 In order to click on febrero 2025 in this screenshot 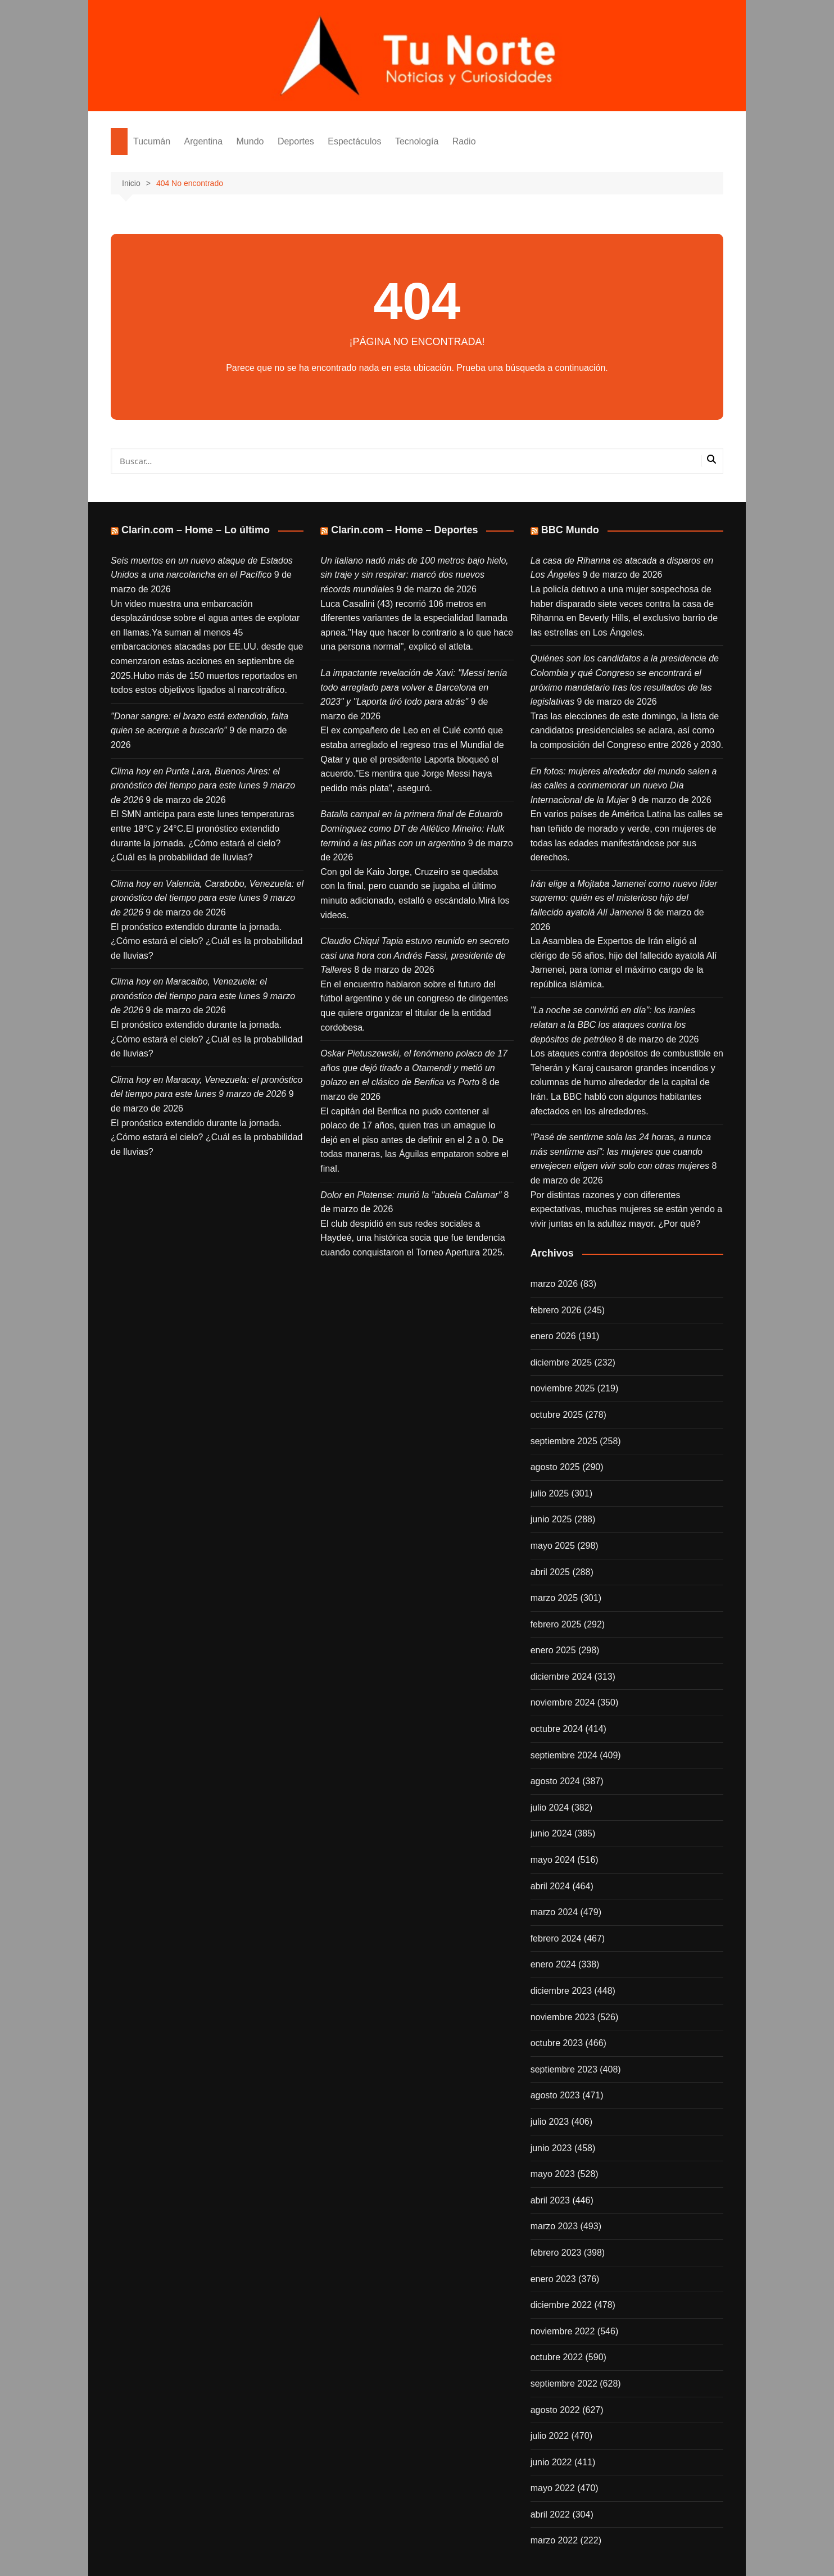, I will do `click(556, 1624)`.